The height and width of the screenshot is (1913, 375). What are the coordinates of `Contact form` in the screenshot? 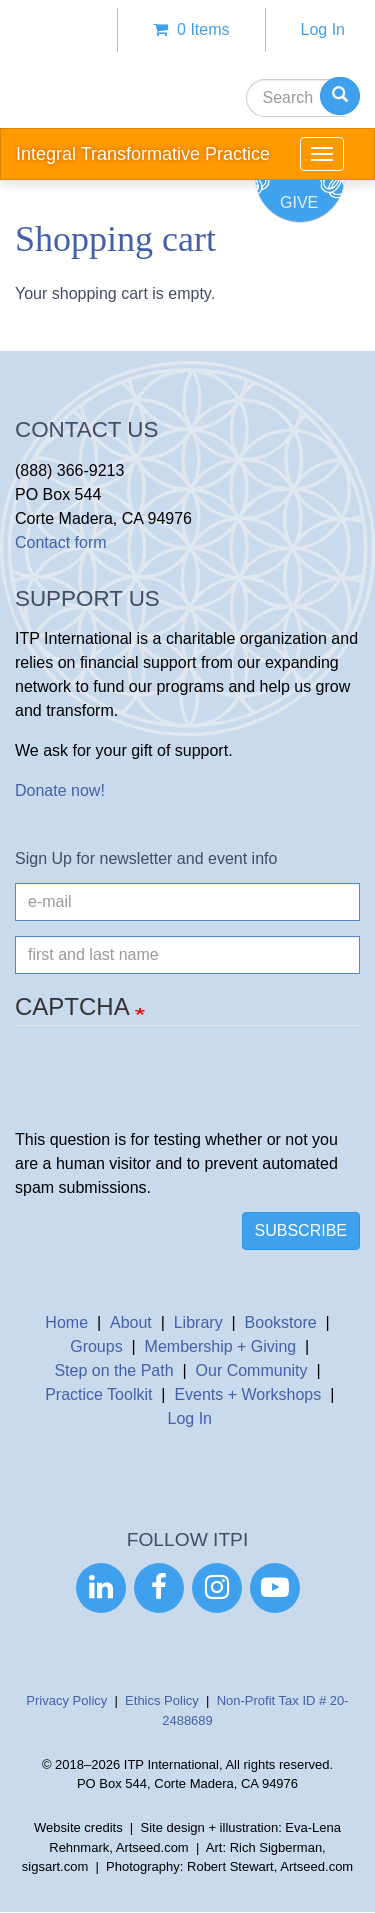 It's located at (61, 542).